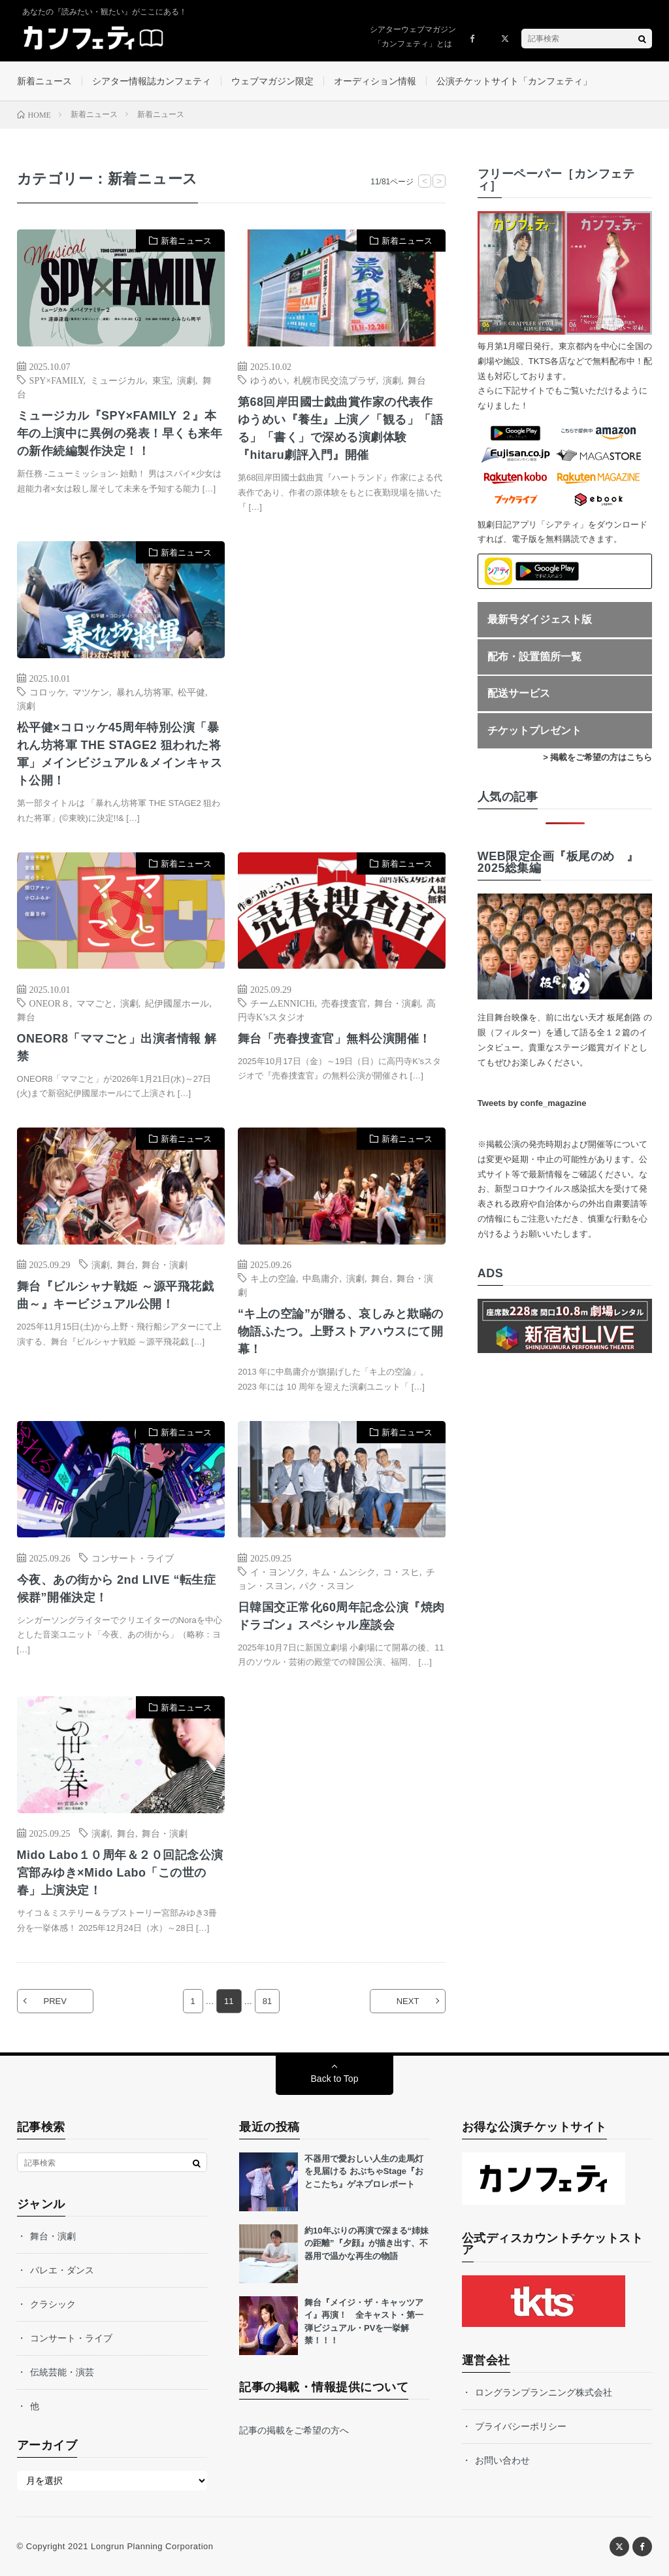 This screenshot has height=2576, width=669. Describe the element at coordinates (151, 81) in the screenshot. I see `シアター情報誌カンフェティ` at that location.